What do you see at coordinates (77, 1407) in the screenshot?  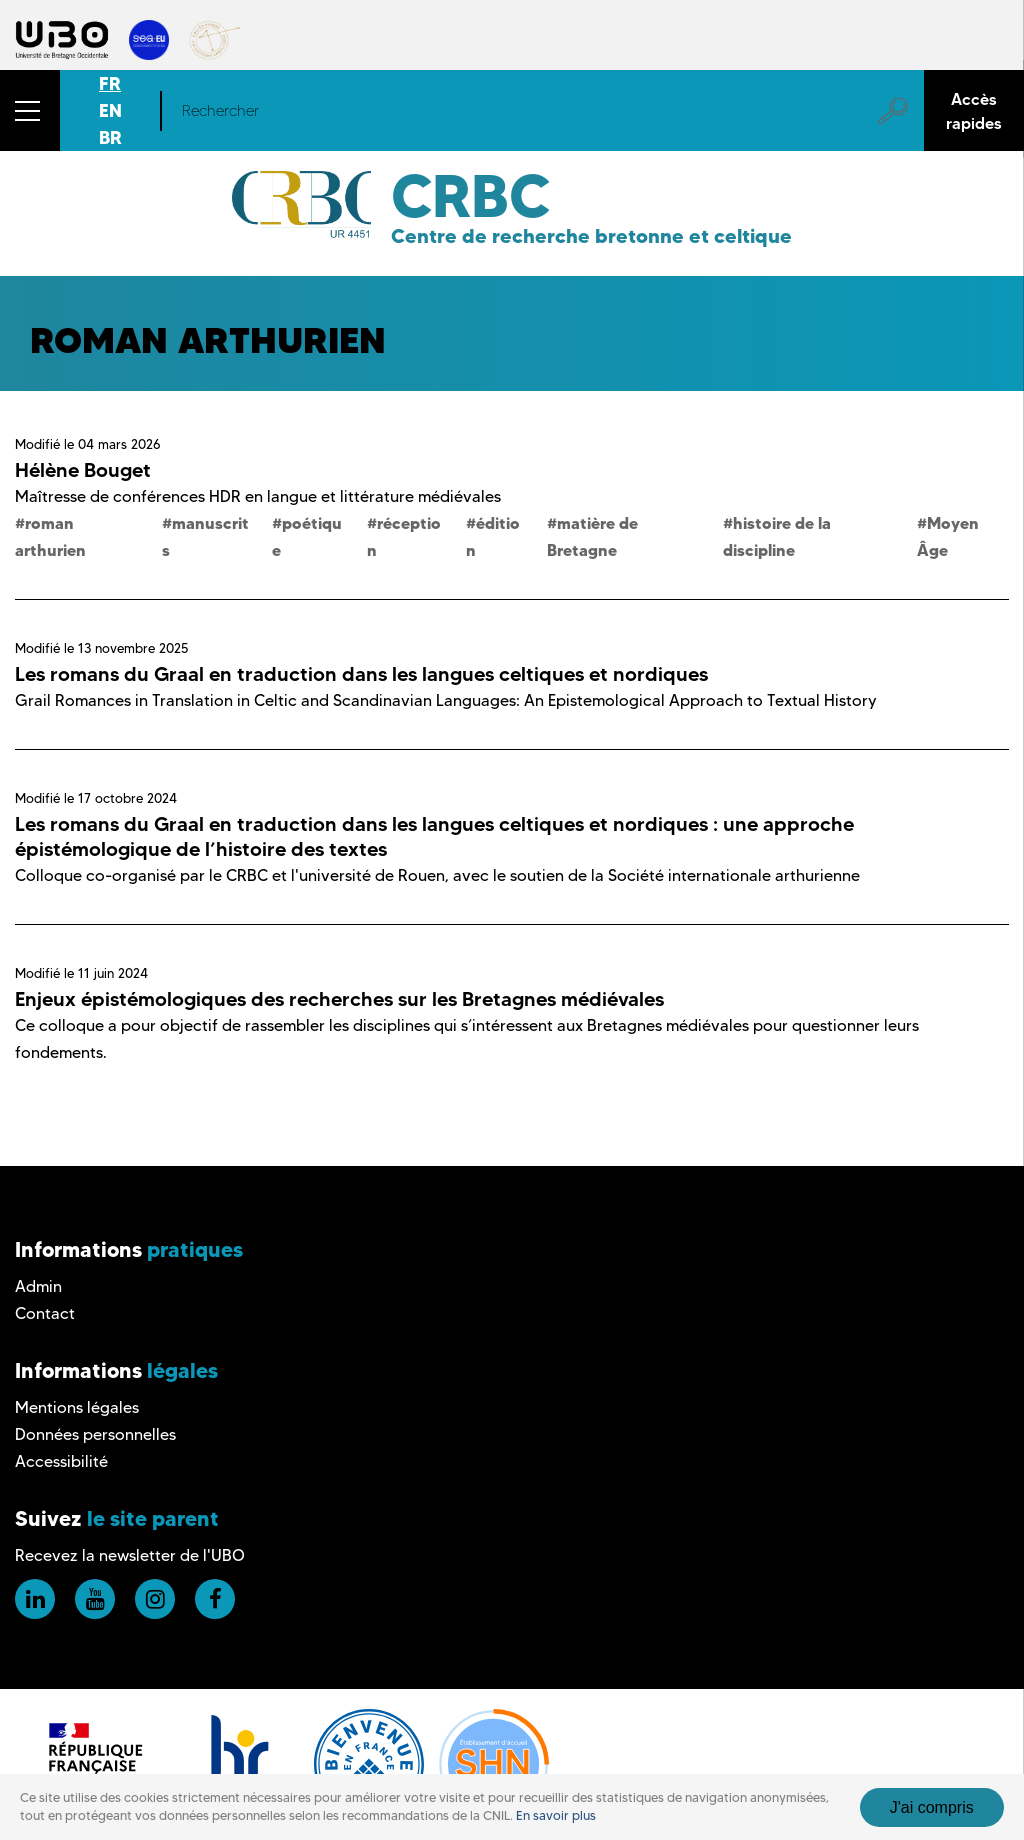 I see `Mentions légales` at bounding box center [77, 1407].